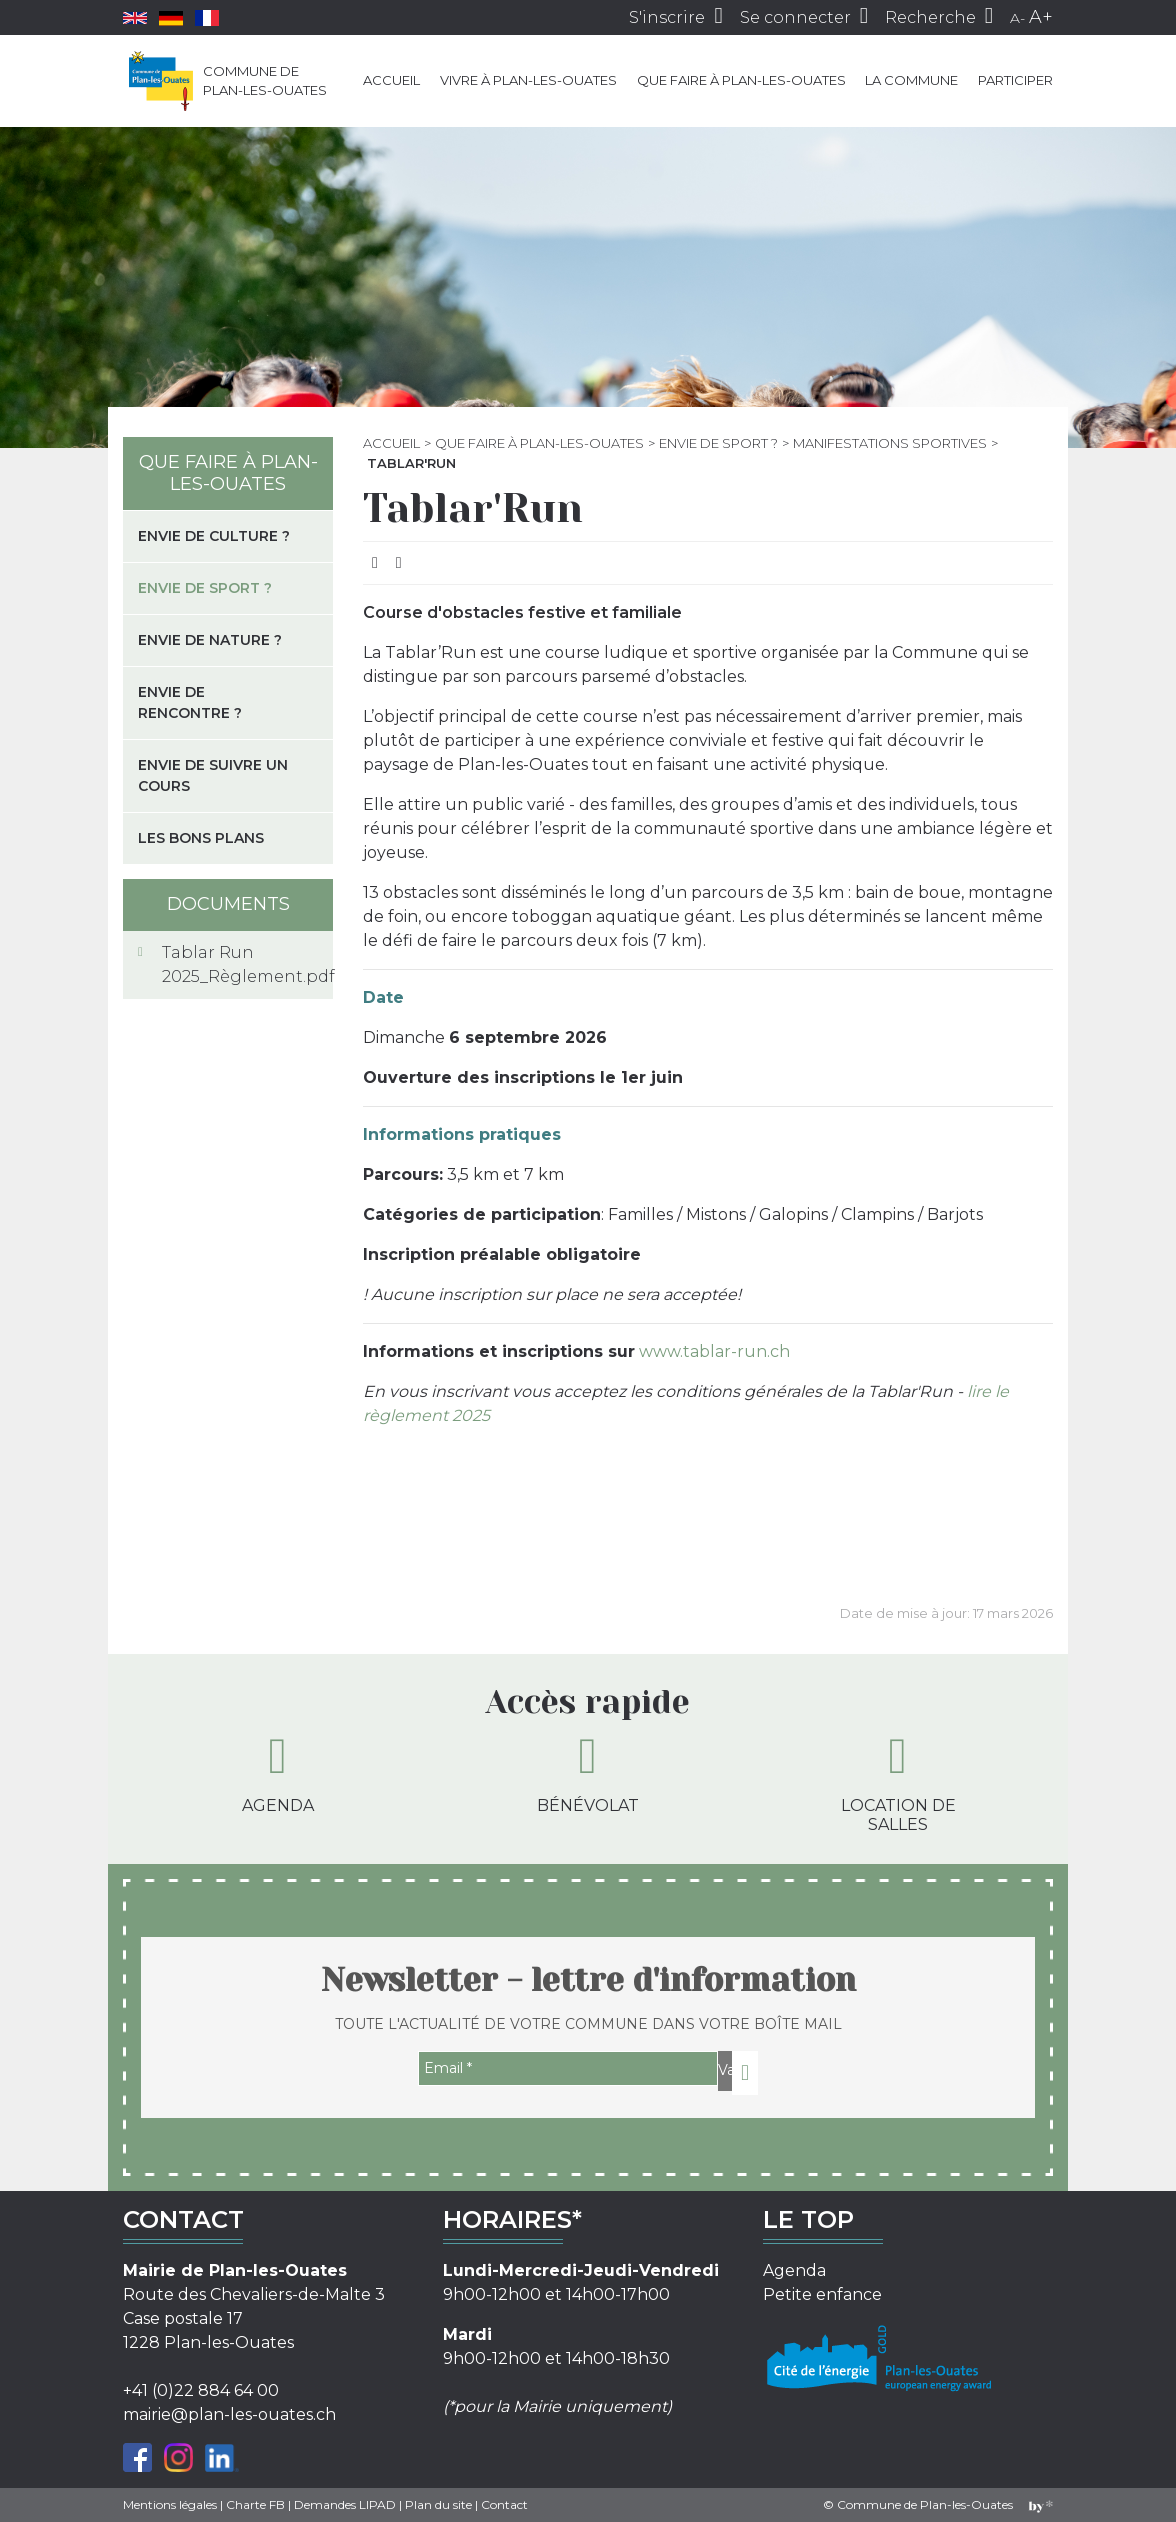 This screenshot has width=1176, height=2522. What do you see at coordinates (911, 80) in the screenshot?
I see `La commune` at bounding box center [911, 80].